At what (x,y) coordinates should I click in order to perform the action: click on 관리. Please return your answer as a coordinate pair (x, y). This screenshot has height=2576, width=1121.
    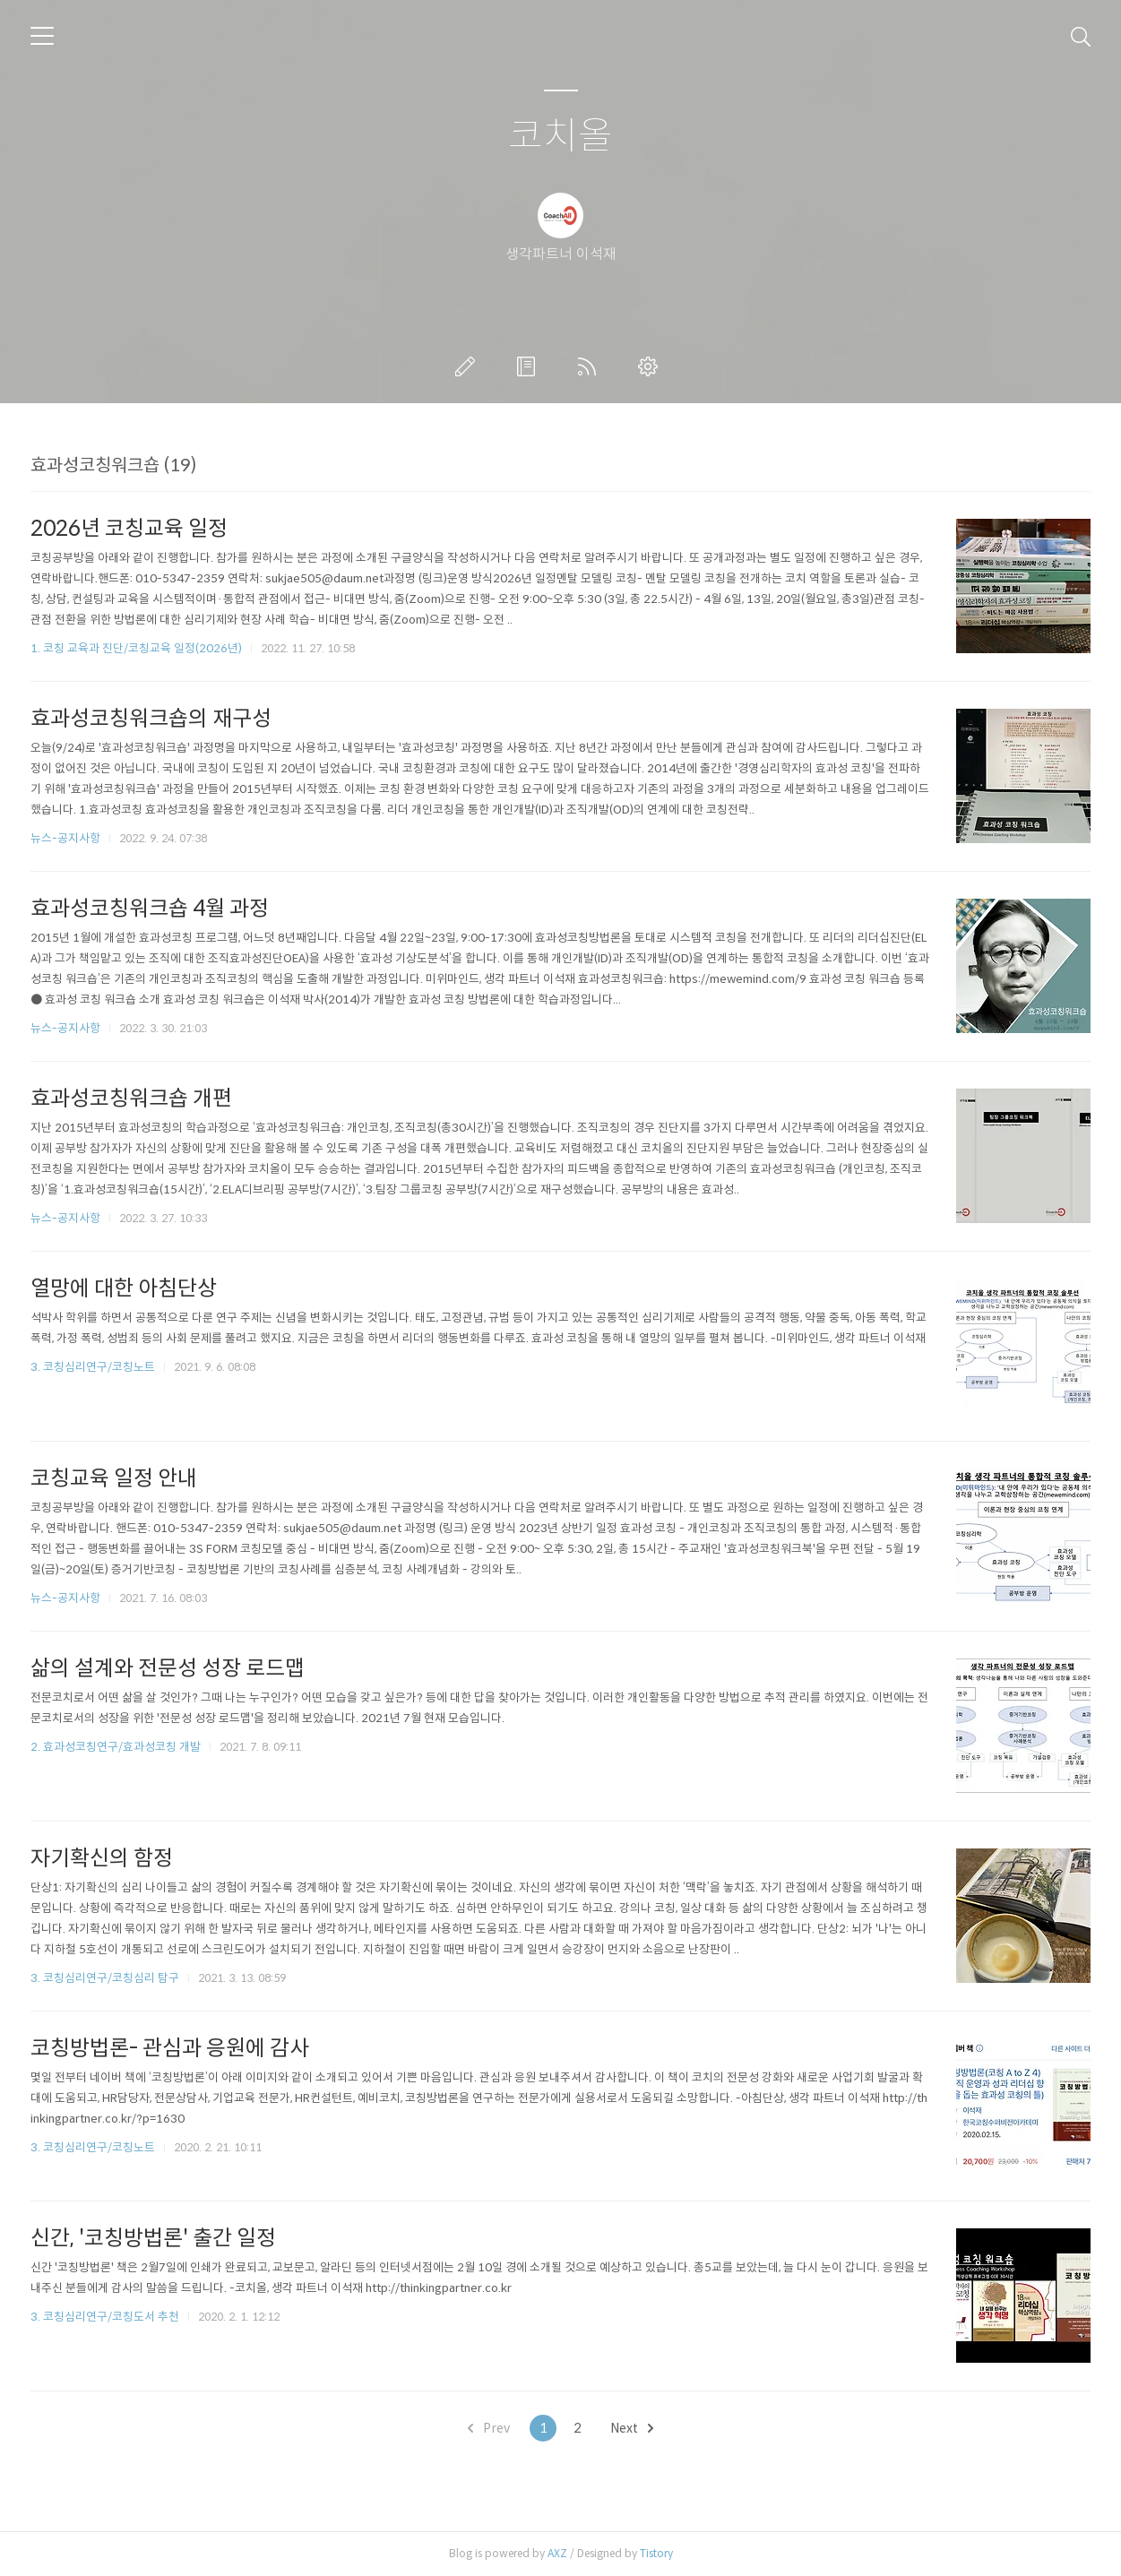
    Looking at the image, I should click on (651, 366).